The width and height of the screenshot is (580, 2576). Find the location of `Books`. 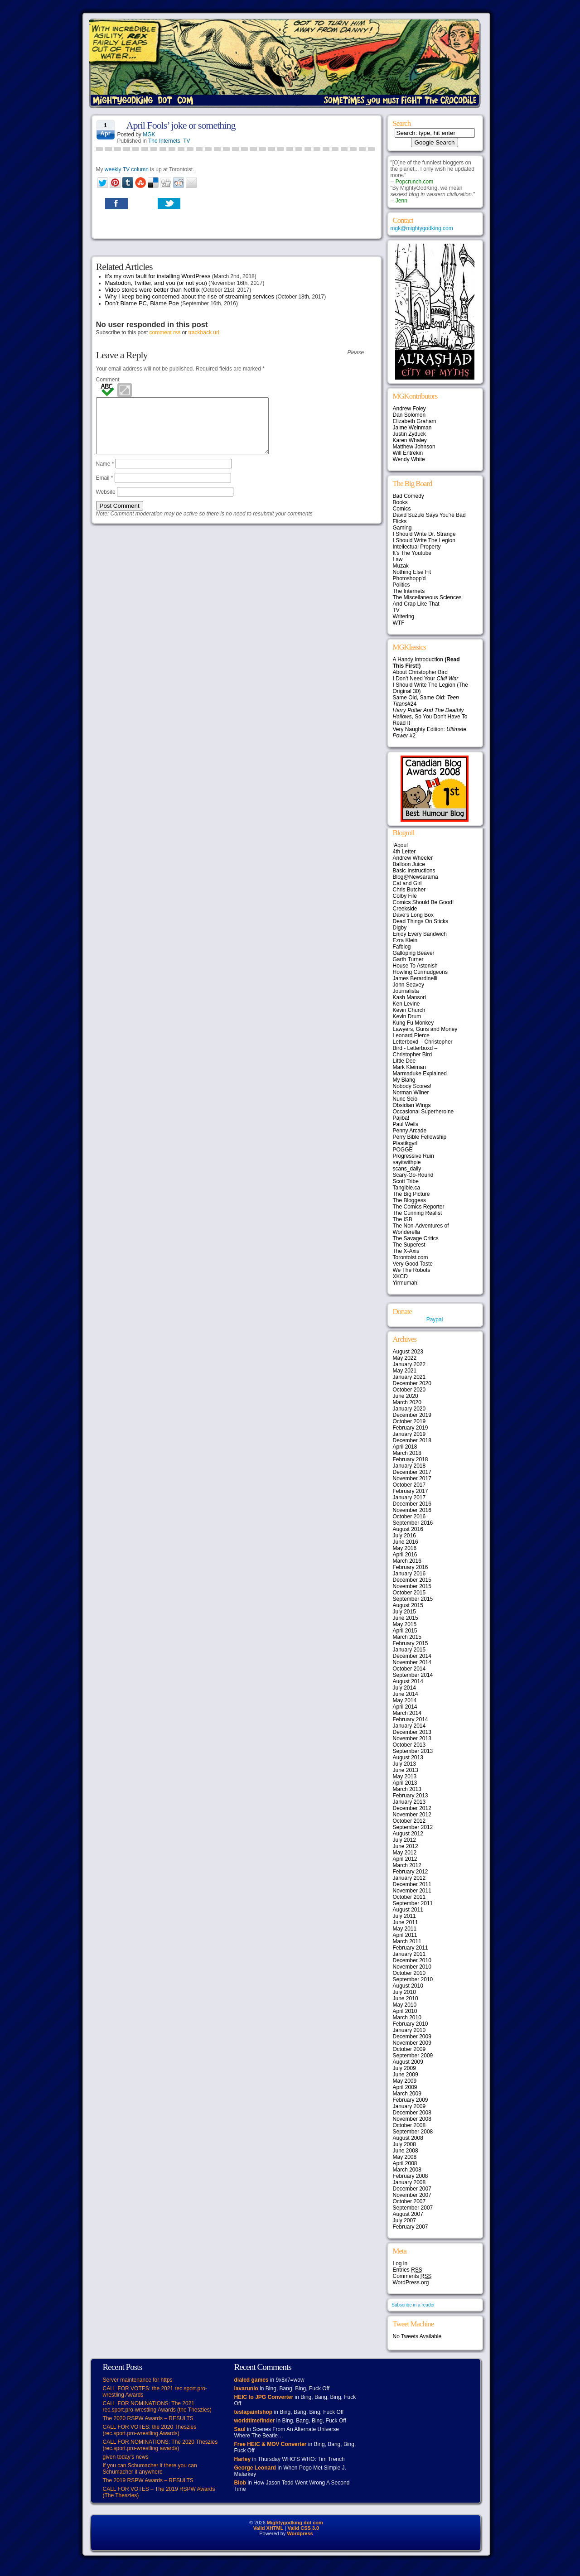

Books is located at coordinates (400, 502).